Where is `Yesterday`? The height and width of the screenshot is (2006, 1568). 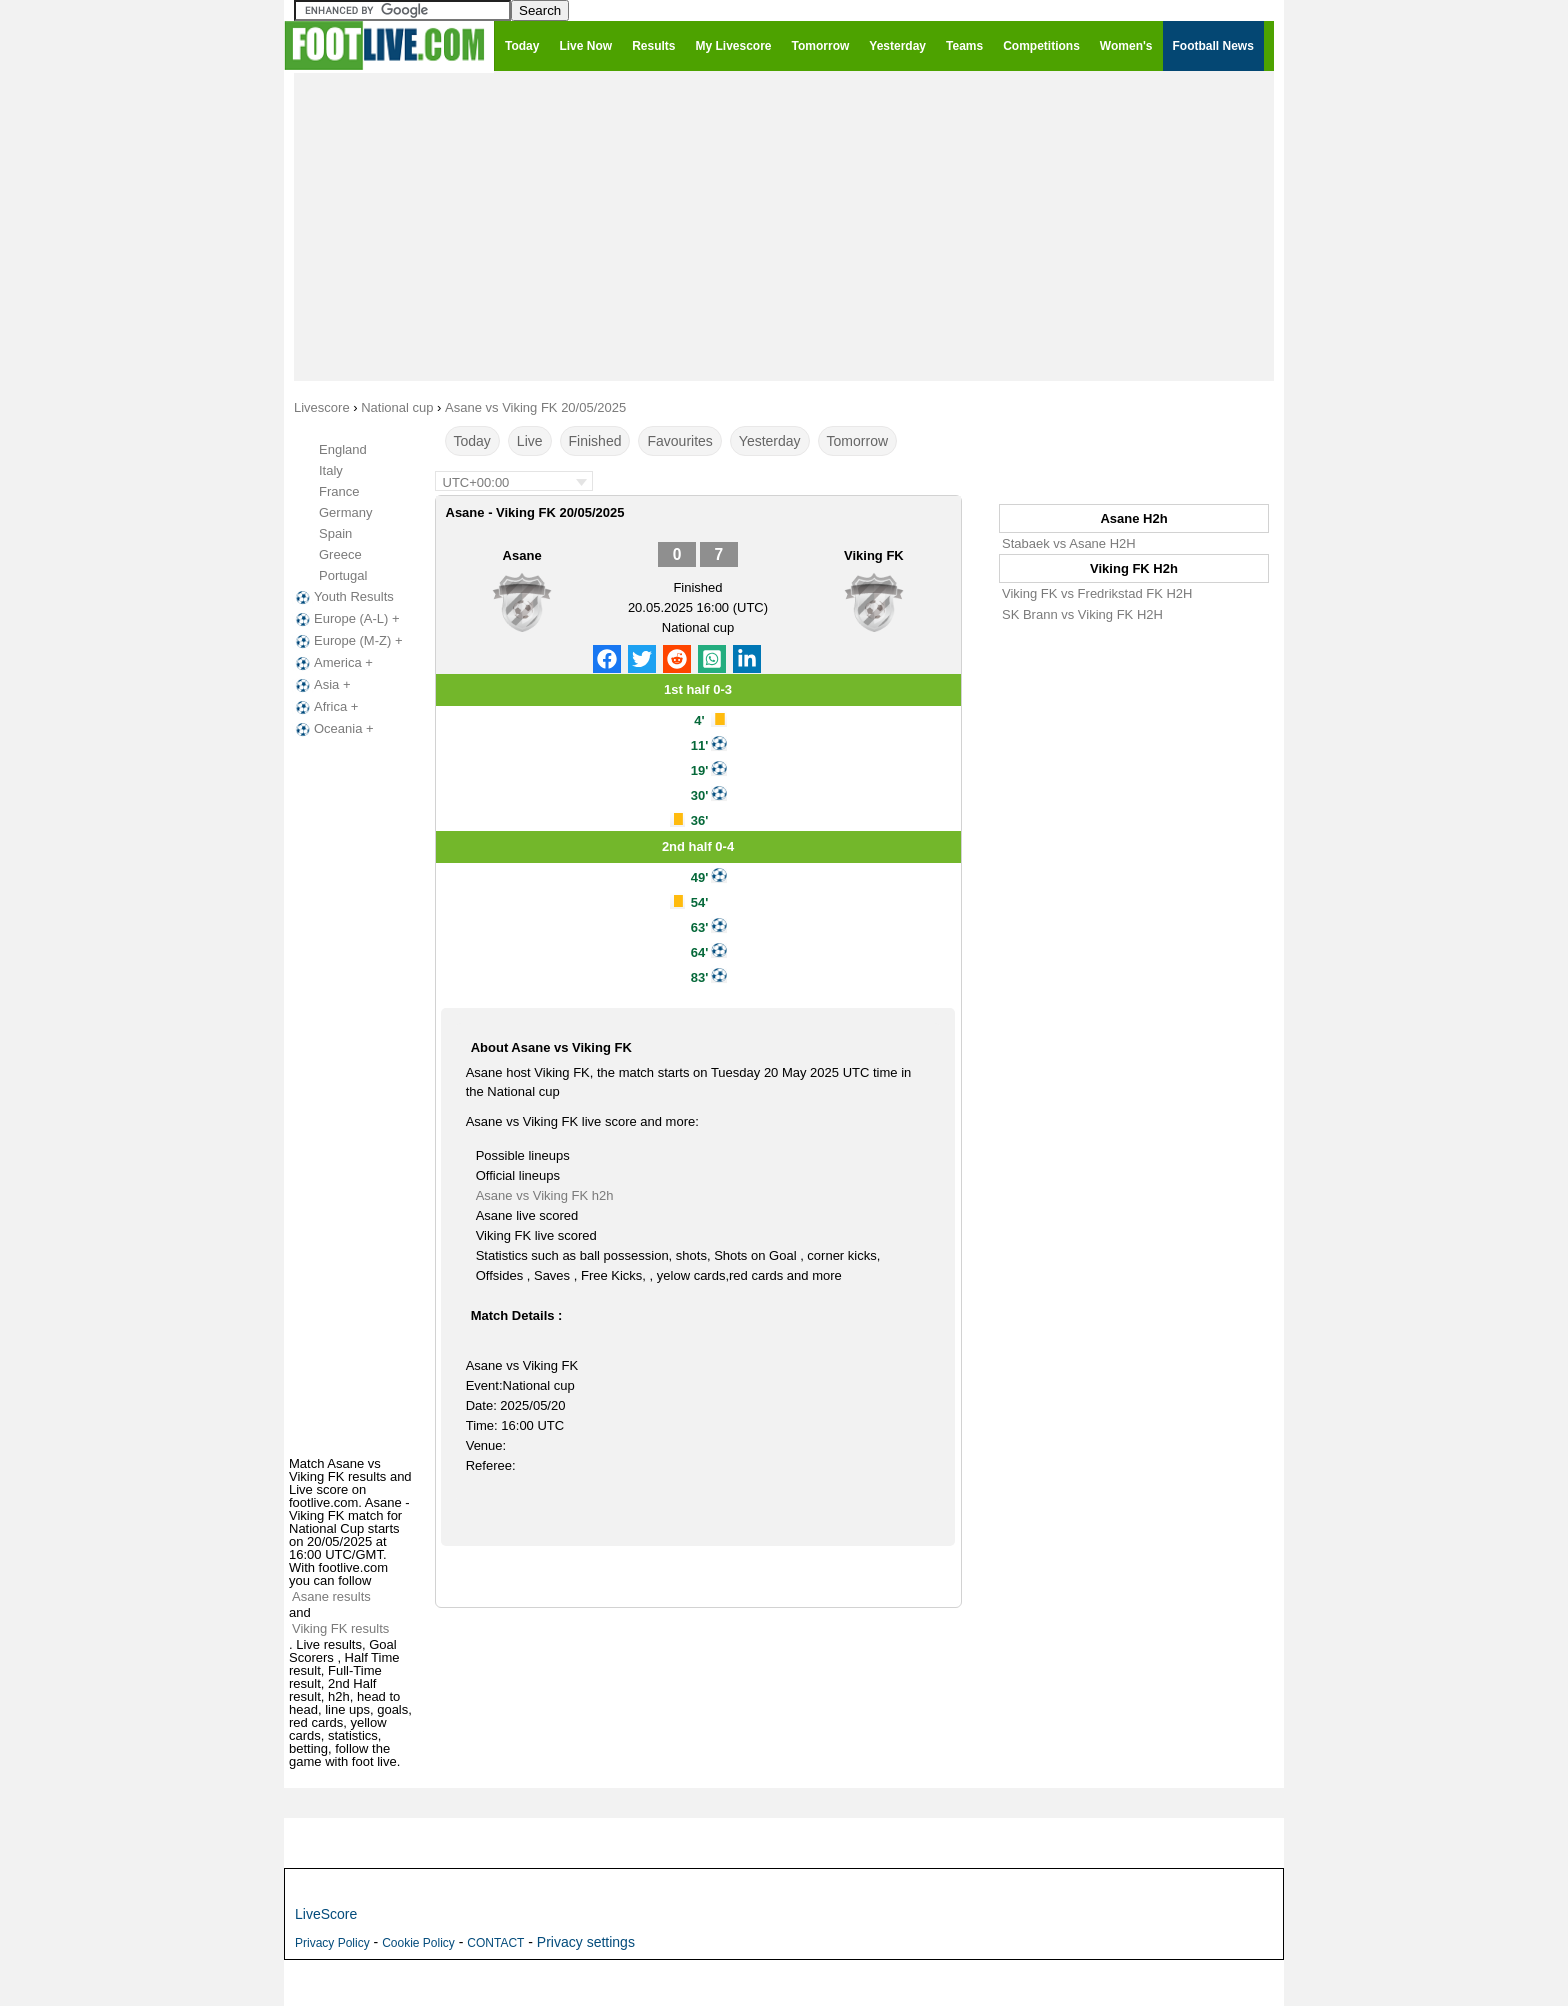 Yesterday is located at coordinates (770, 441).